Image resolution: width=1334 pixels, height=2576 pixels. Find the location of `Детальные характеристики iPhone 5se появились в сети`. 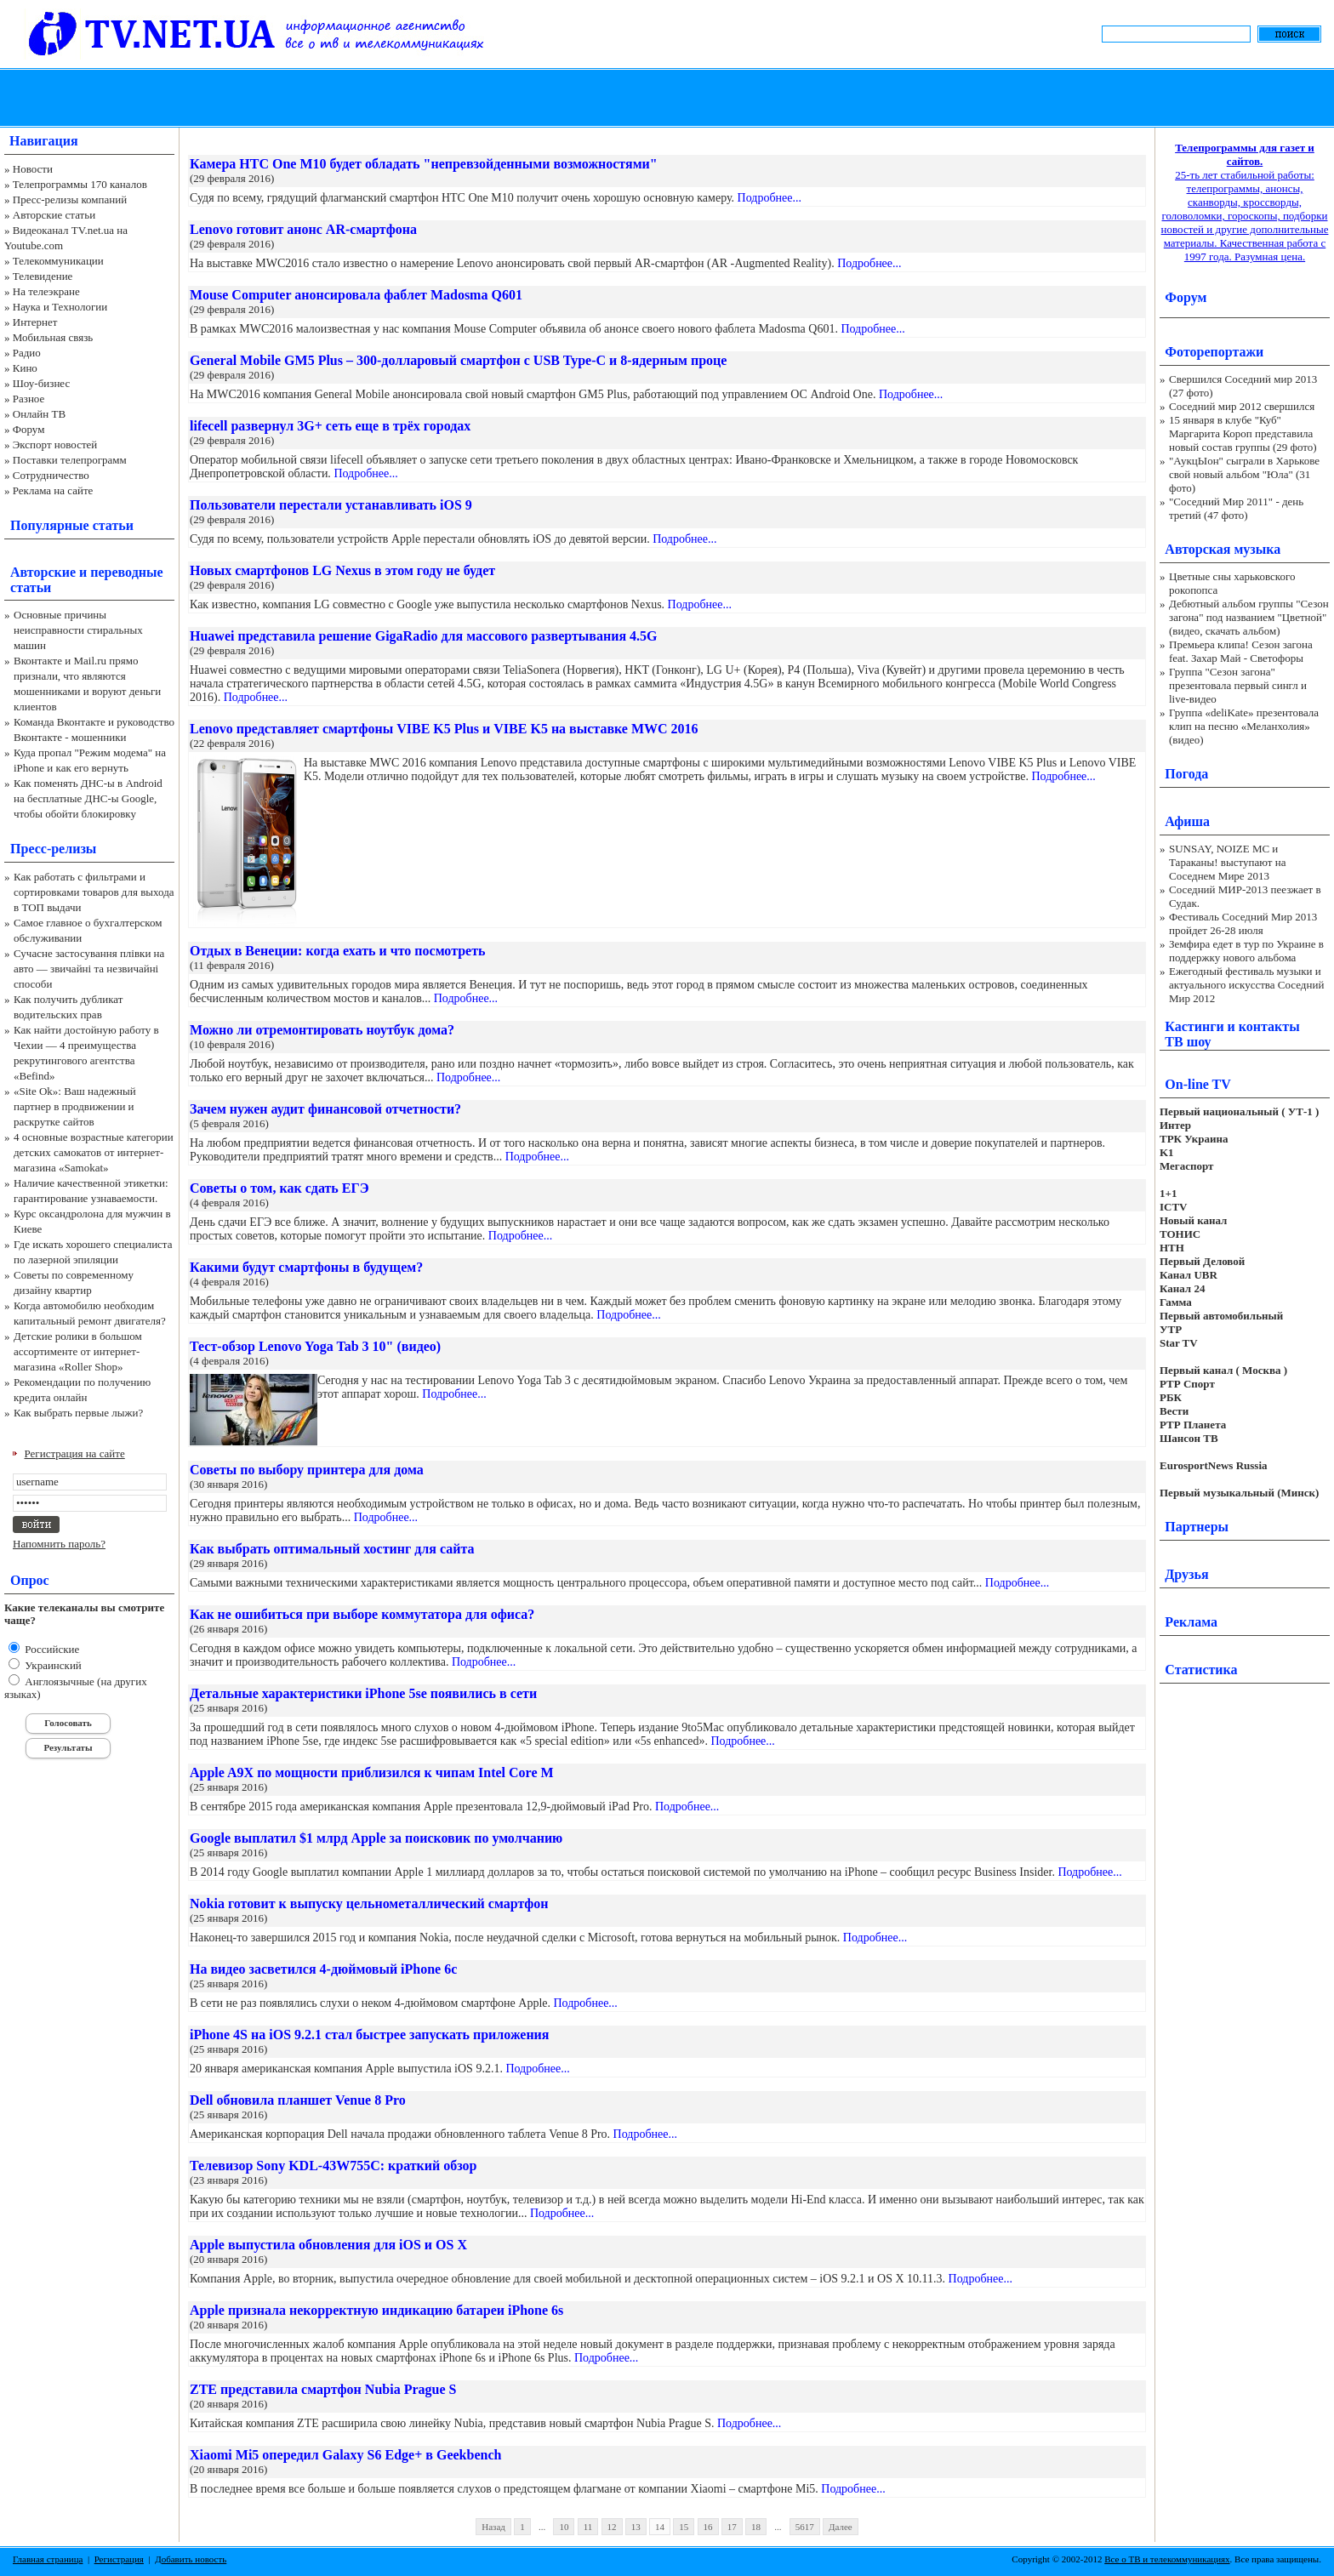

Детальные характеристики iPhone 5se появились в сети is located at coordinates (363, 1693).